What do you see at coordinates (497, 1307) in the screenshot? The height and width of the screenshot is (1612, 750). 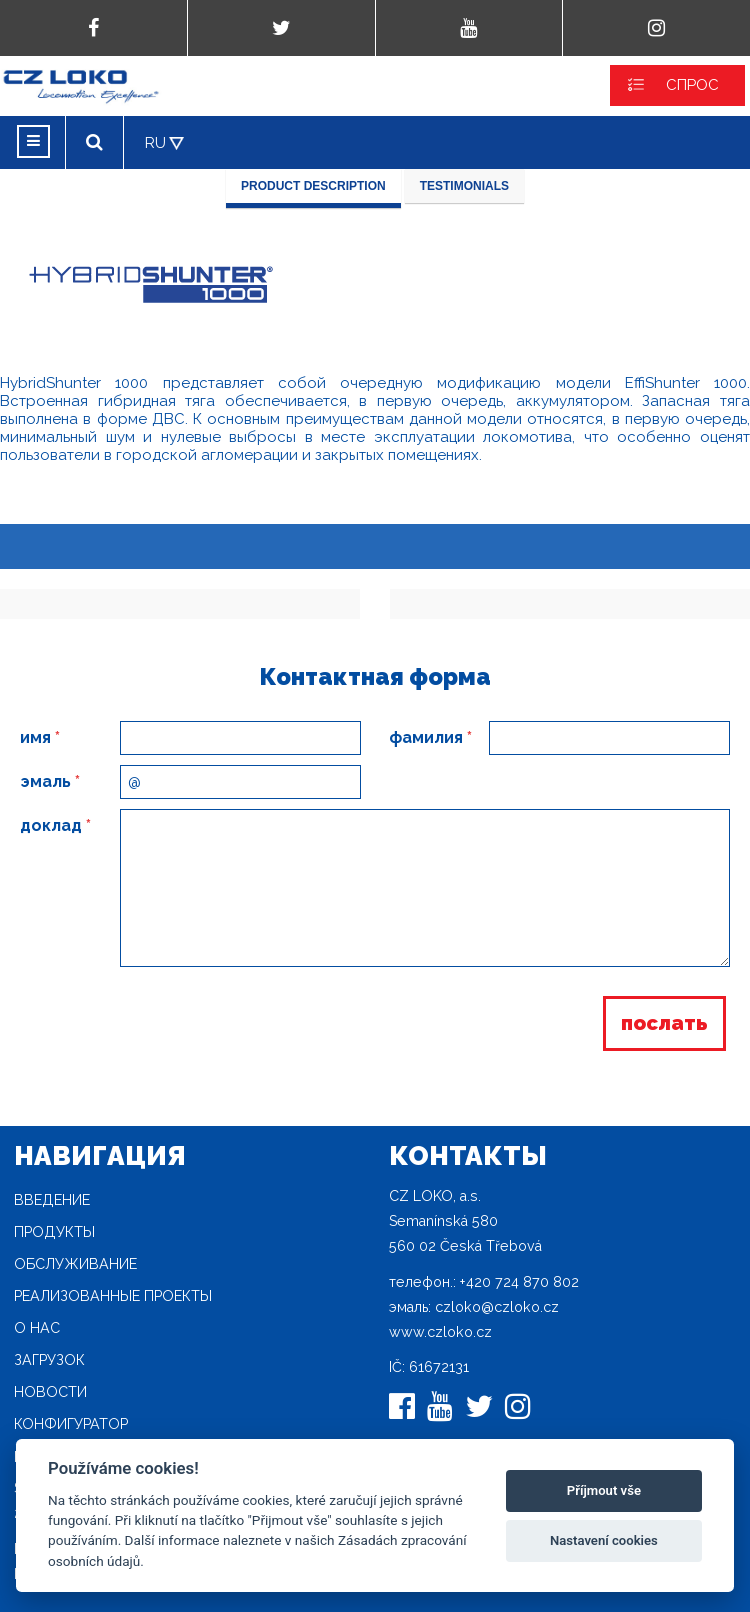 I see `czloko@czloko.cz` at bounding box center [497, 1307].